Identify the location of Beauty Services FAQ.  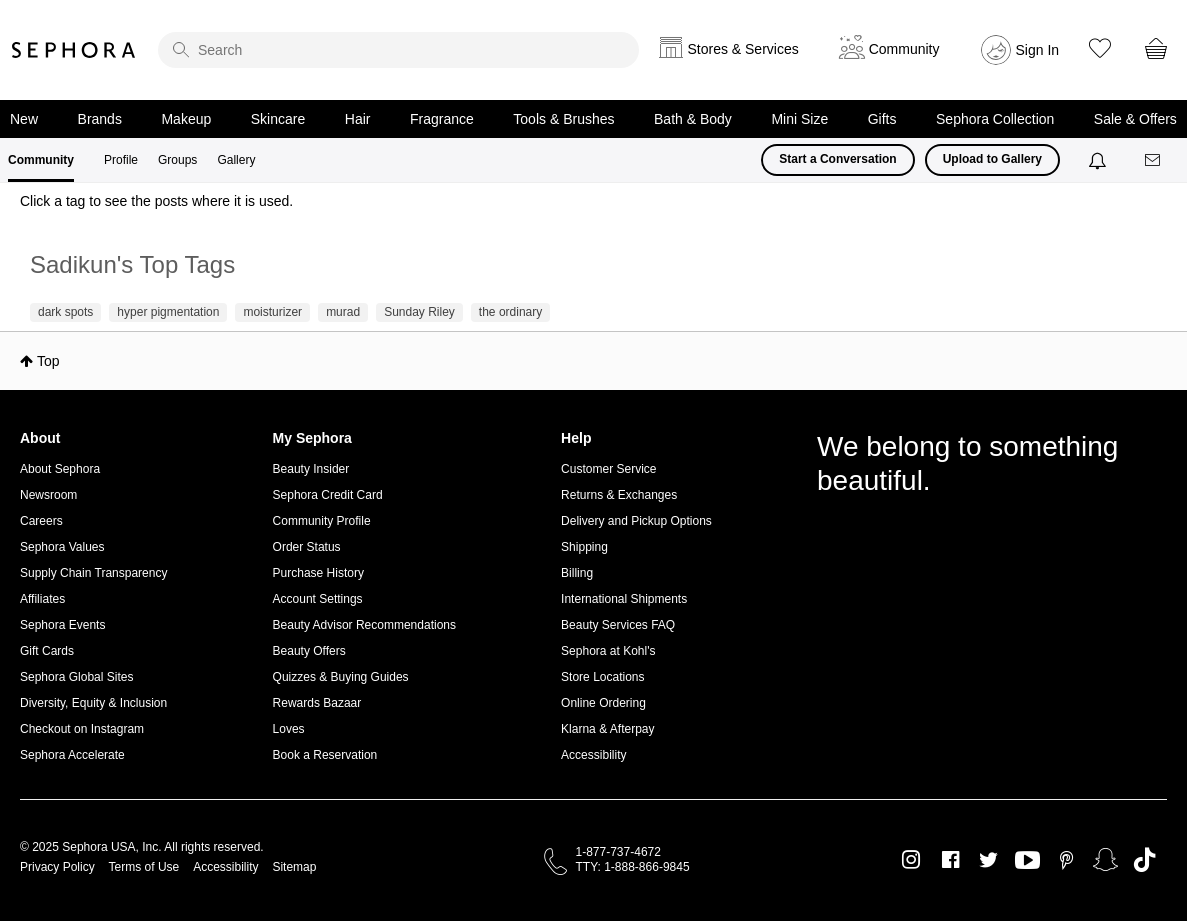
(618, 625).